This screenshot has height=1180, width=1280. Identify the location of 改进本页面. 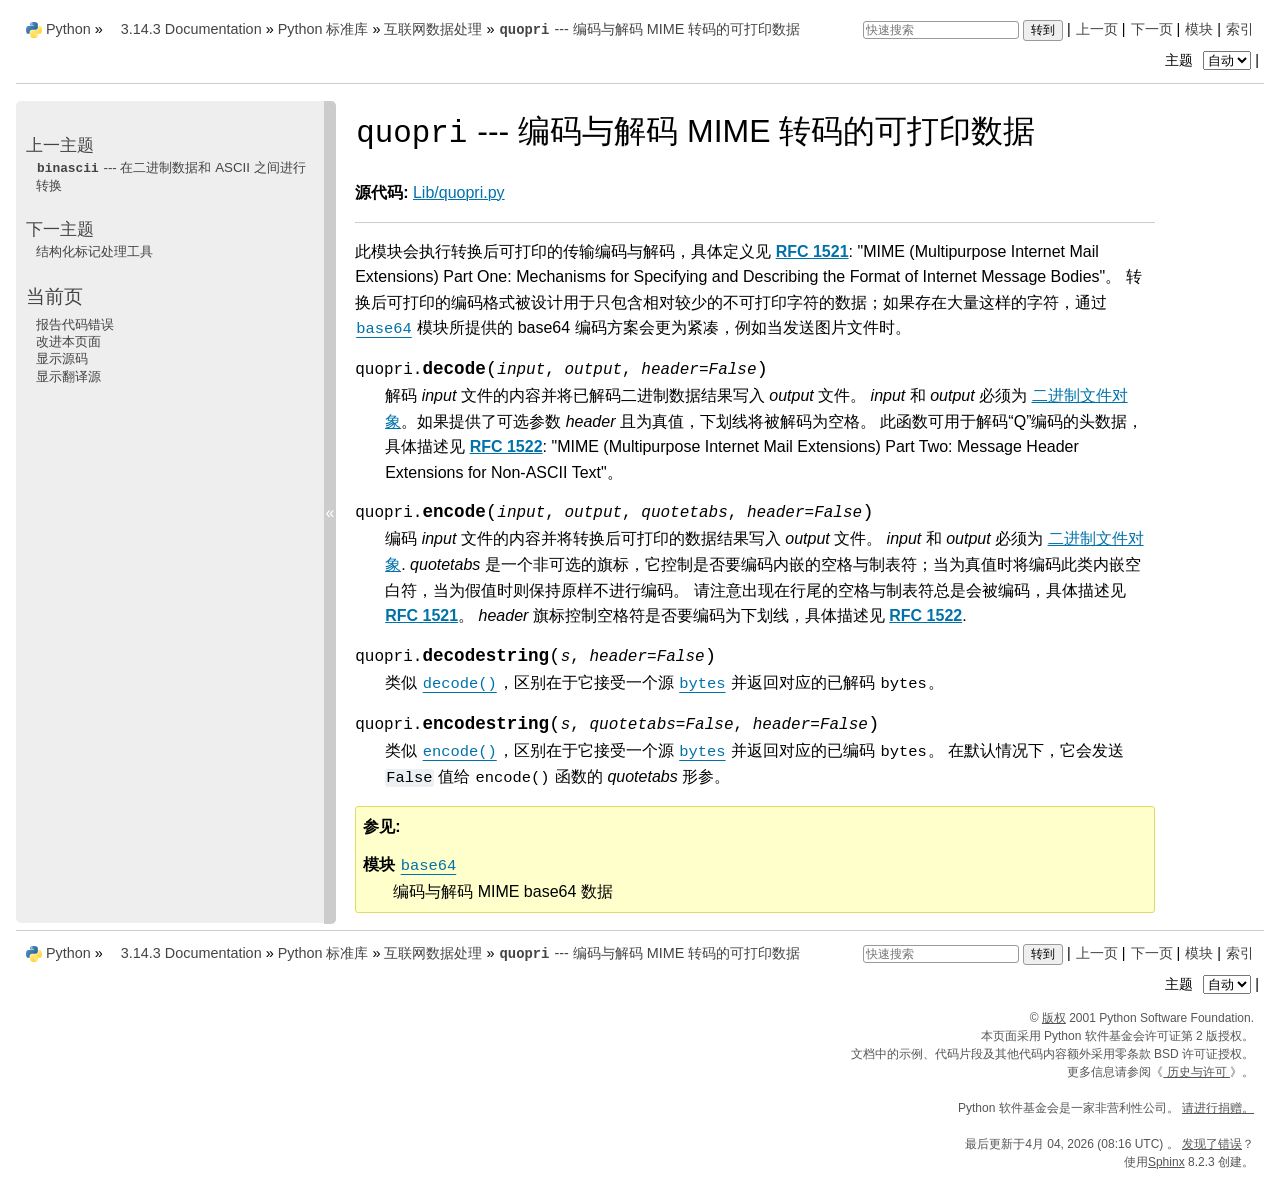
(68, 341).